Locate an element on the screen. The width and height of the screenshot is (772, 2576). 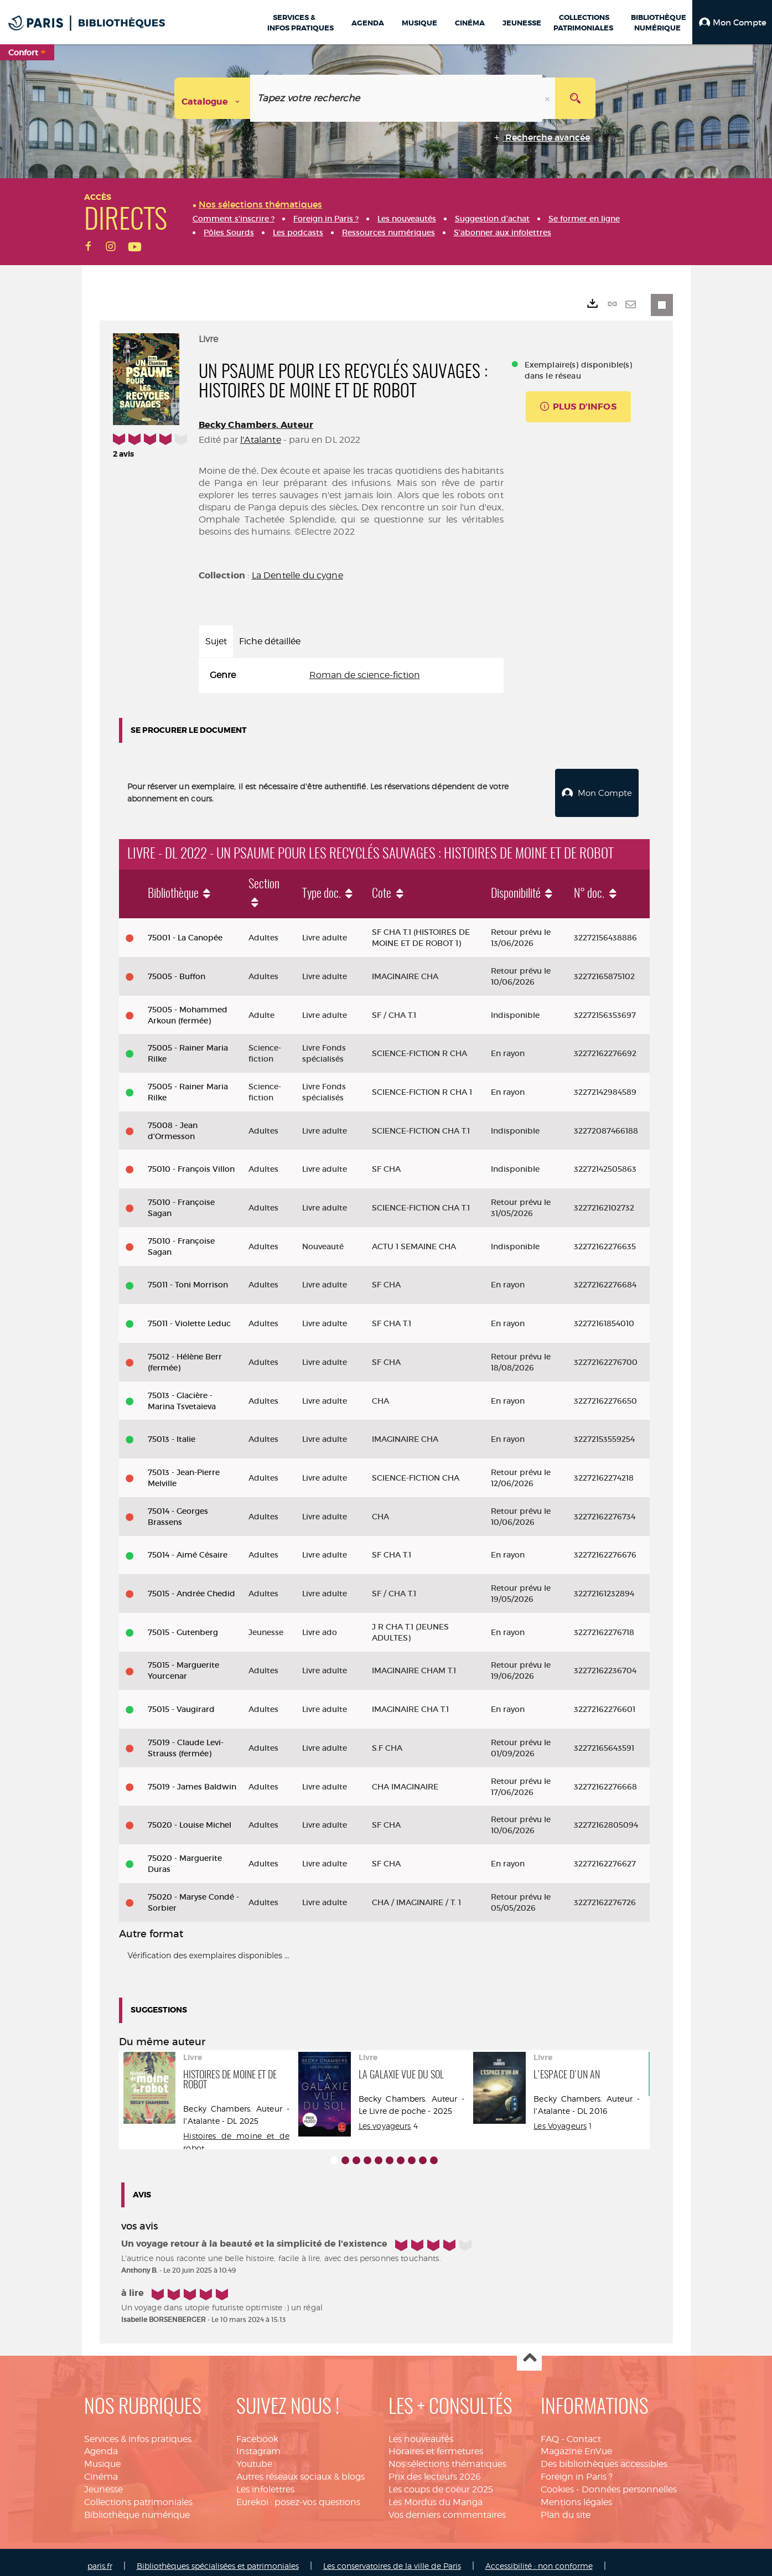
Les Mordus du Manga is located at coordinates (435, 2494).